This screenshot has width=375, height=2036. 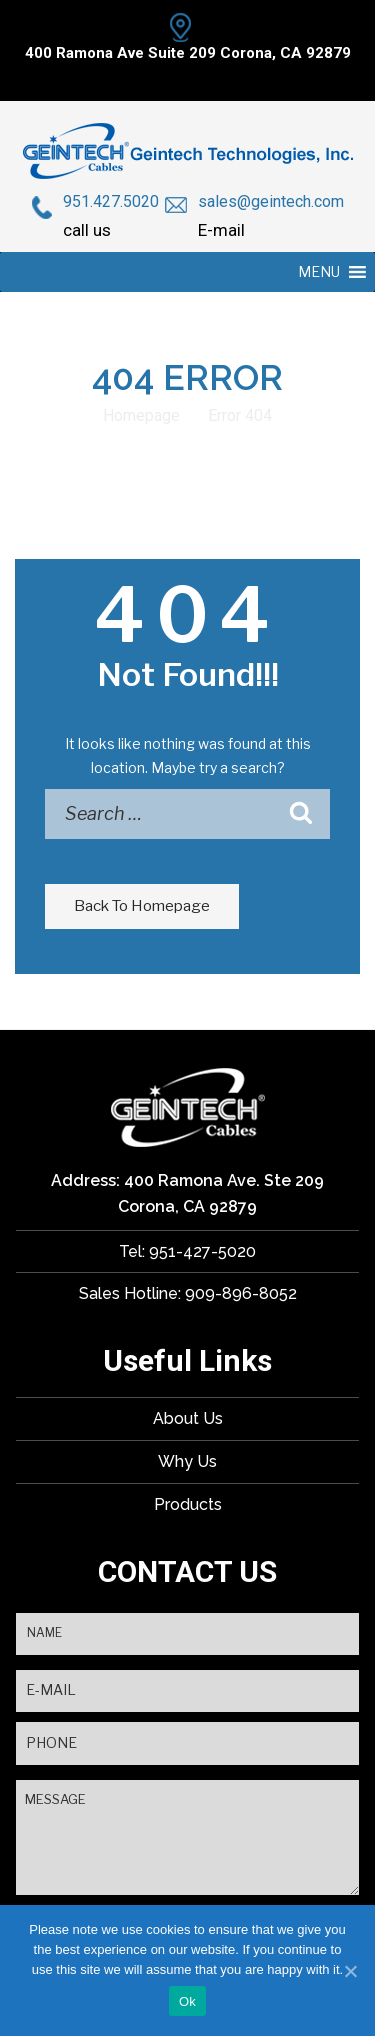 What do you see at coordinates (187, 2001) in the screenshot?
I see `Ok` at bounding box center [187, 2001].